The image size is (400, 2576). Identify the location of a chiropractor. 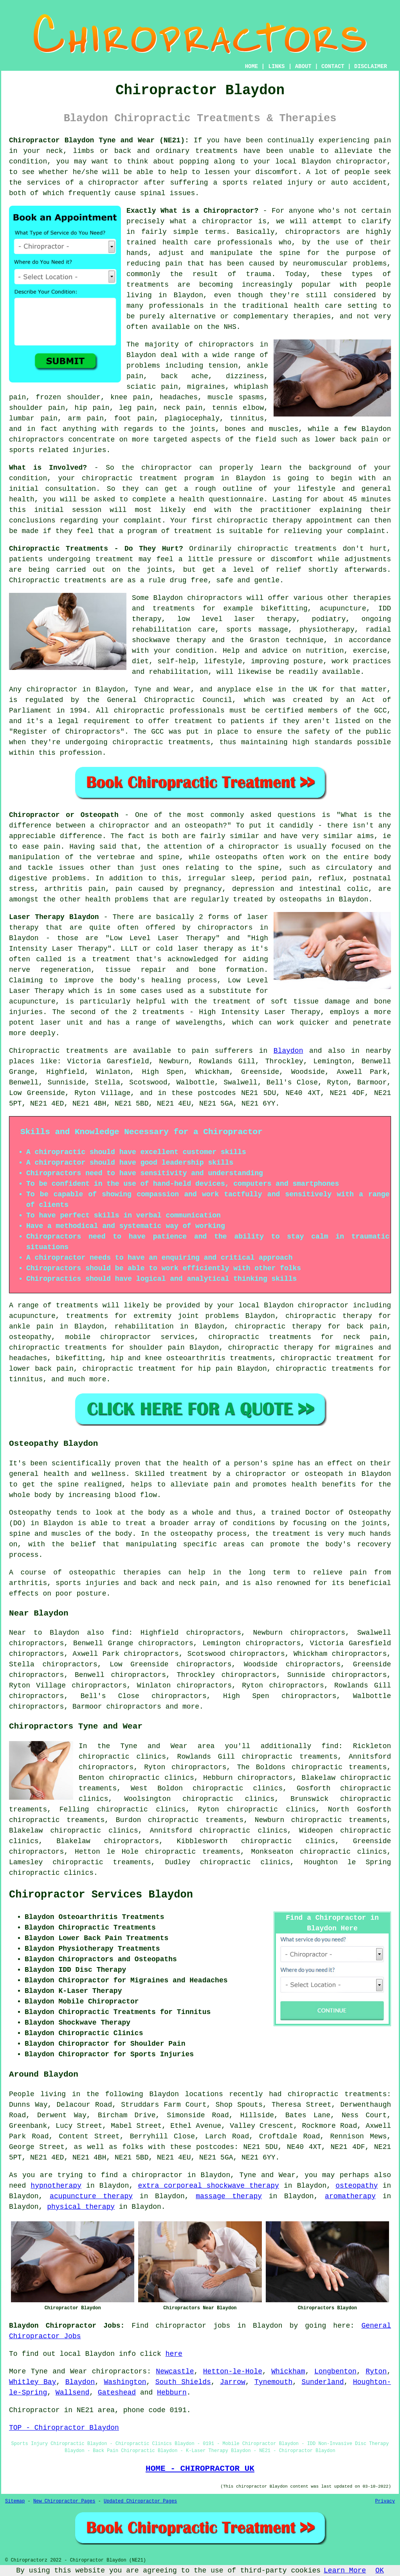
(109, 183).